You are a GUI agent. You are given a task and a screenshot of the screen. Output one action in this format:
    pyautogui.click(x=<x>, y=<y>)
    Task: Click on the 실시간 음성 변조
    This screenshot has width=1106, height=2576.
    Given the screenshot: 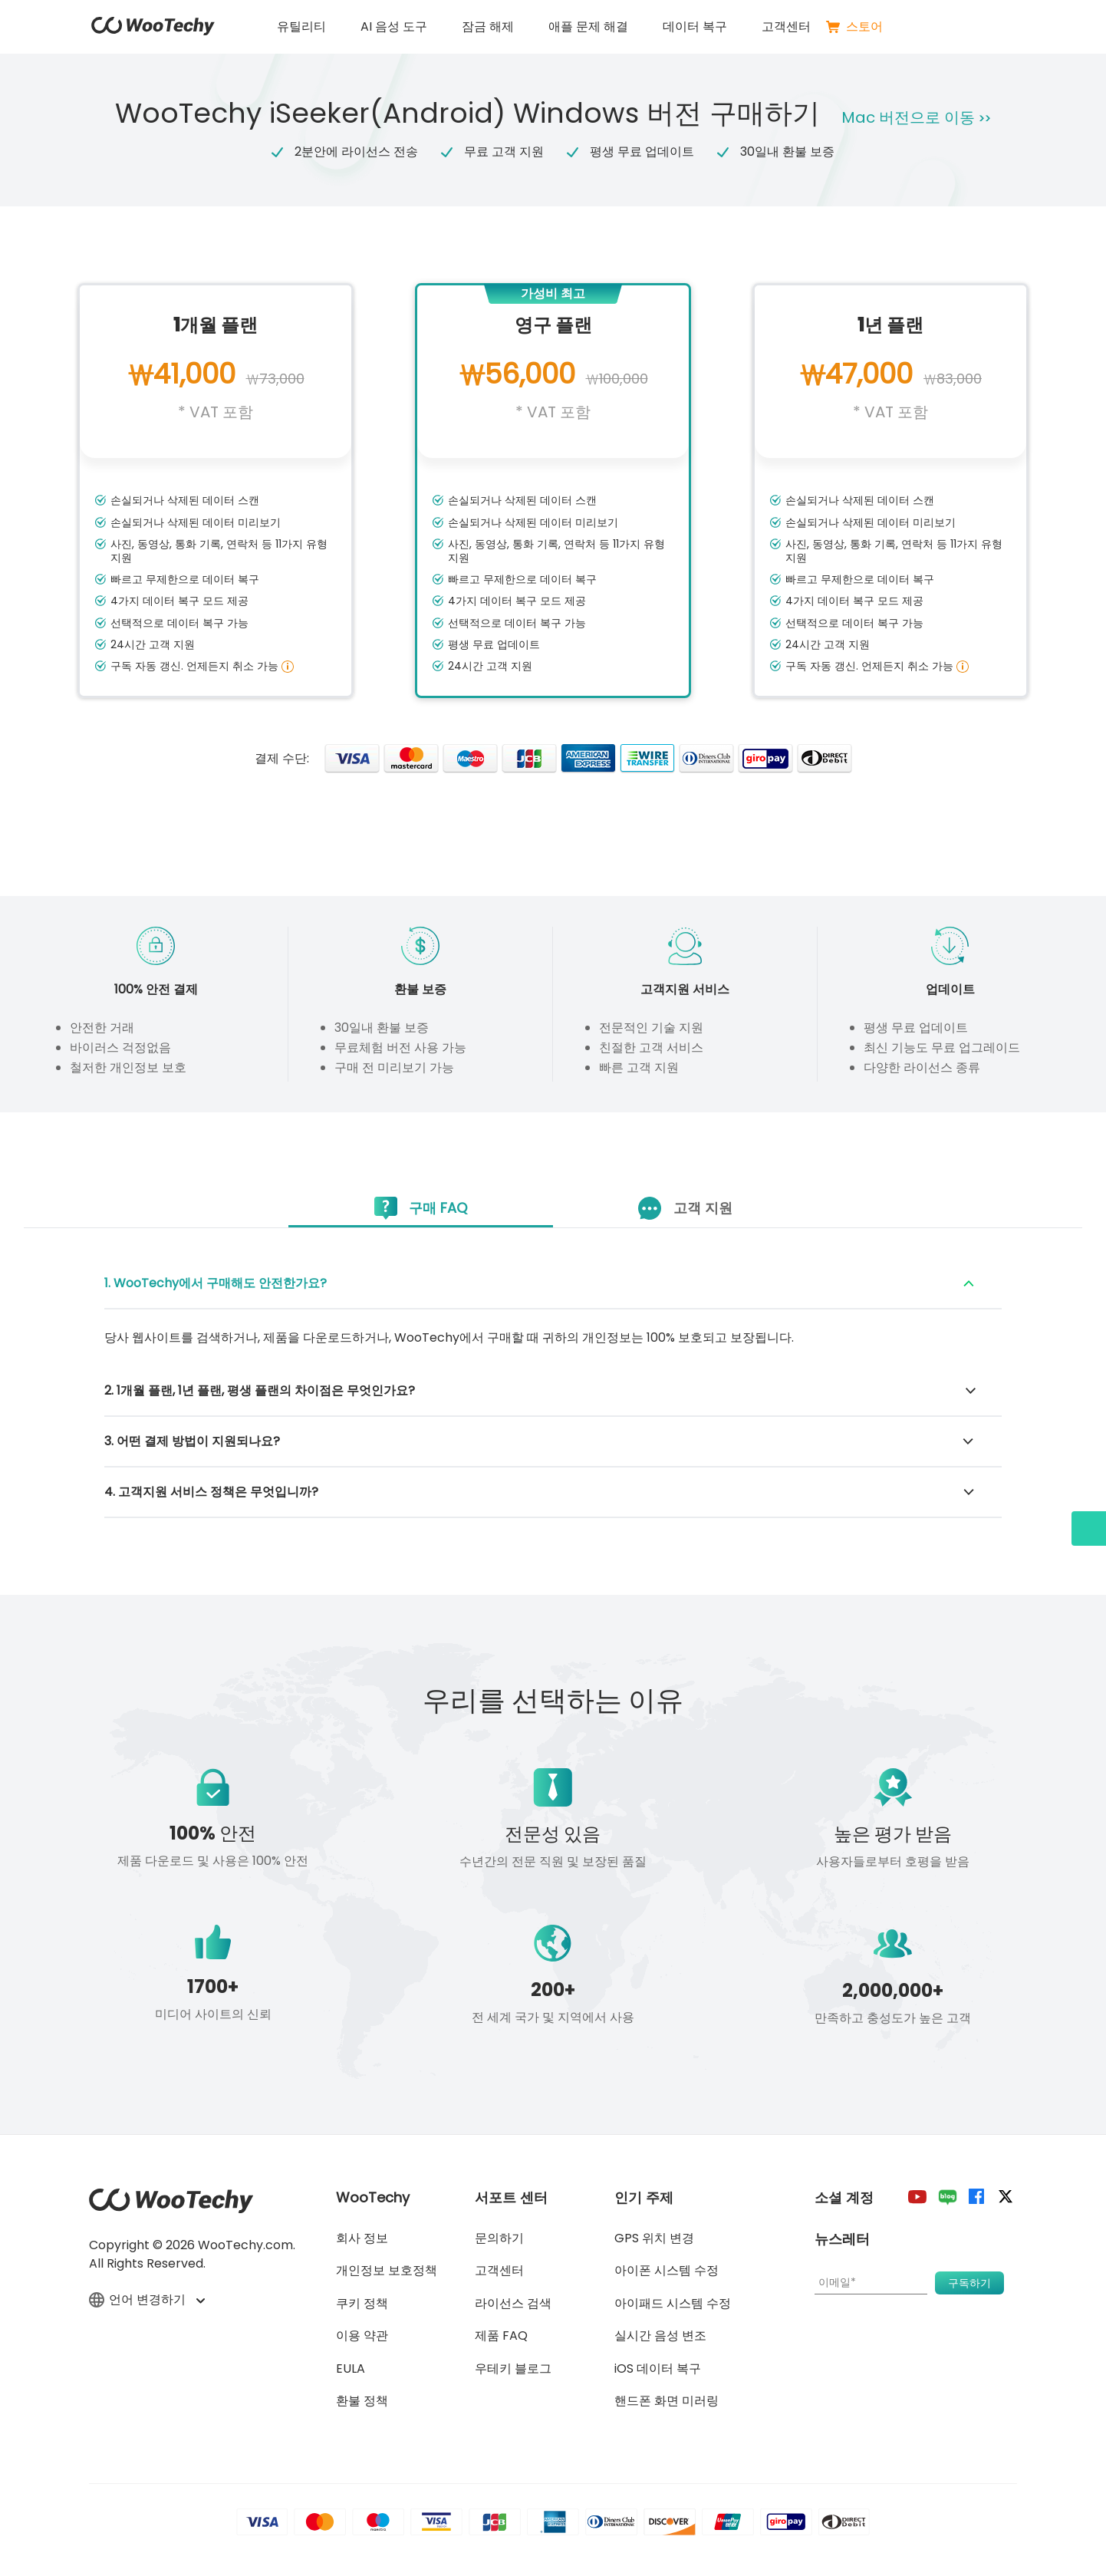 What is the action you would take?
    pyautogui.click(x=660, y=2335)
    